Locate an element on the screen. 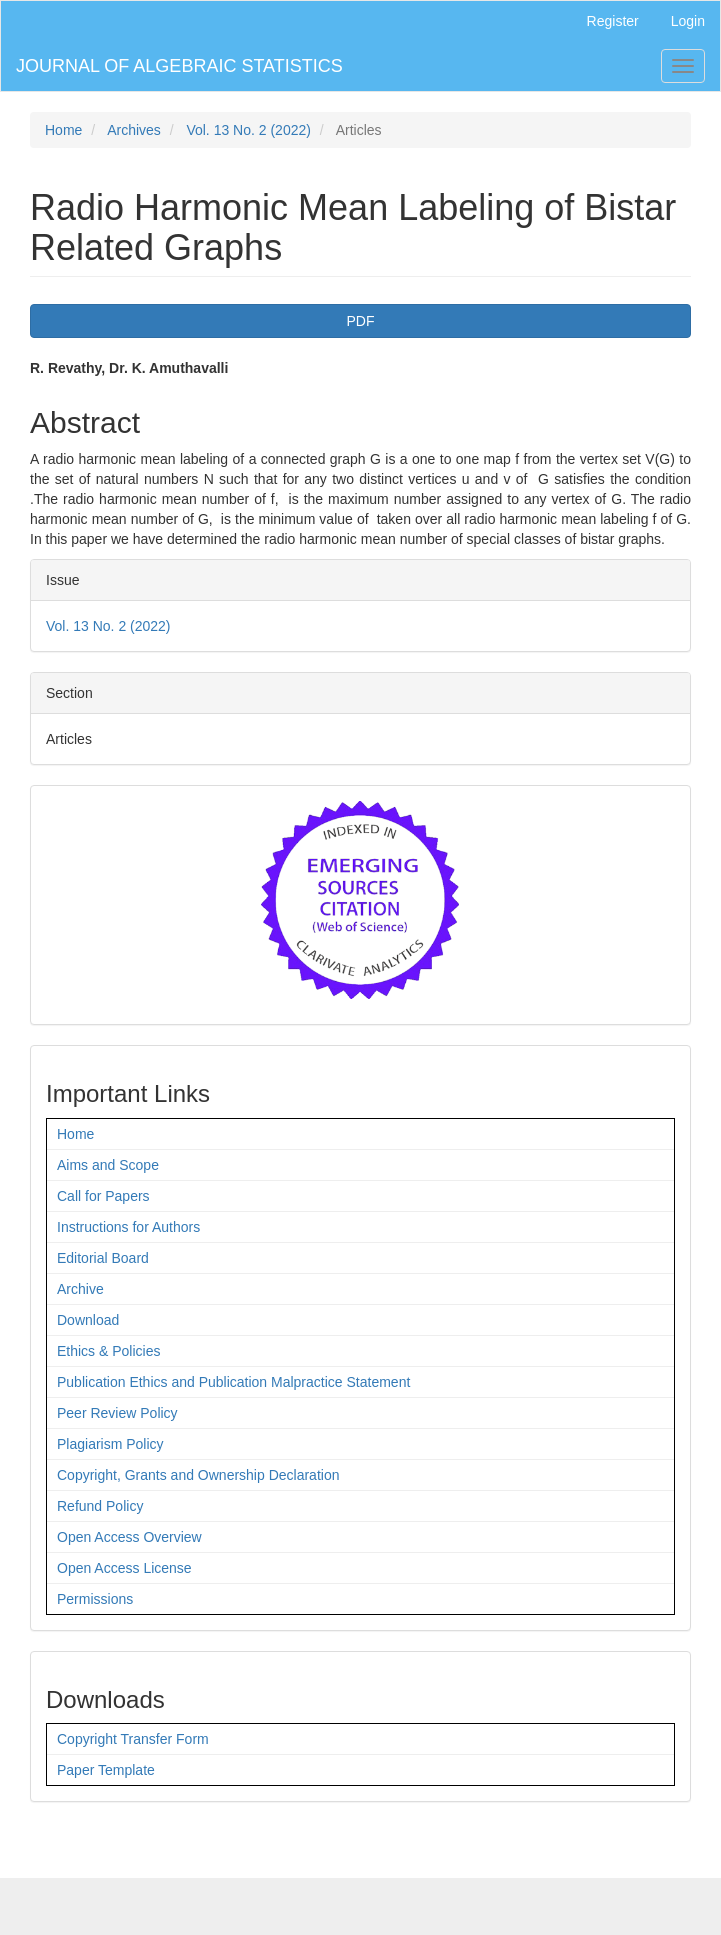 Image resolution: width=721 pixels, height=1935 pixels. Aims and Scope is located at coordinates (108, 1165).